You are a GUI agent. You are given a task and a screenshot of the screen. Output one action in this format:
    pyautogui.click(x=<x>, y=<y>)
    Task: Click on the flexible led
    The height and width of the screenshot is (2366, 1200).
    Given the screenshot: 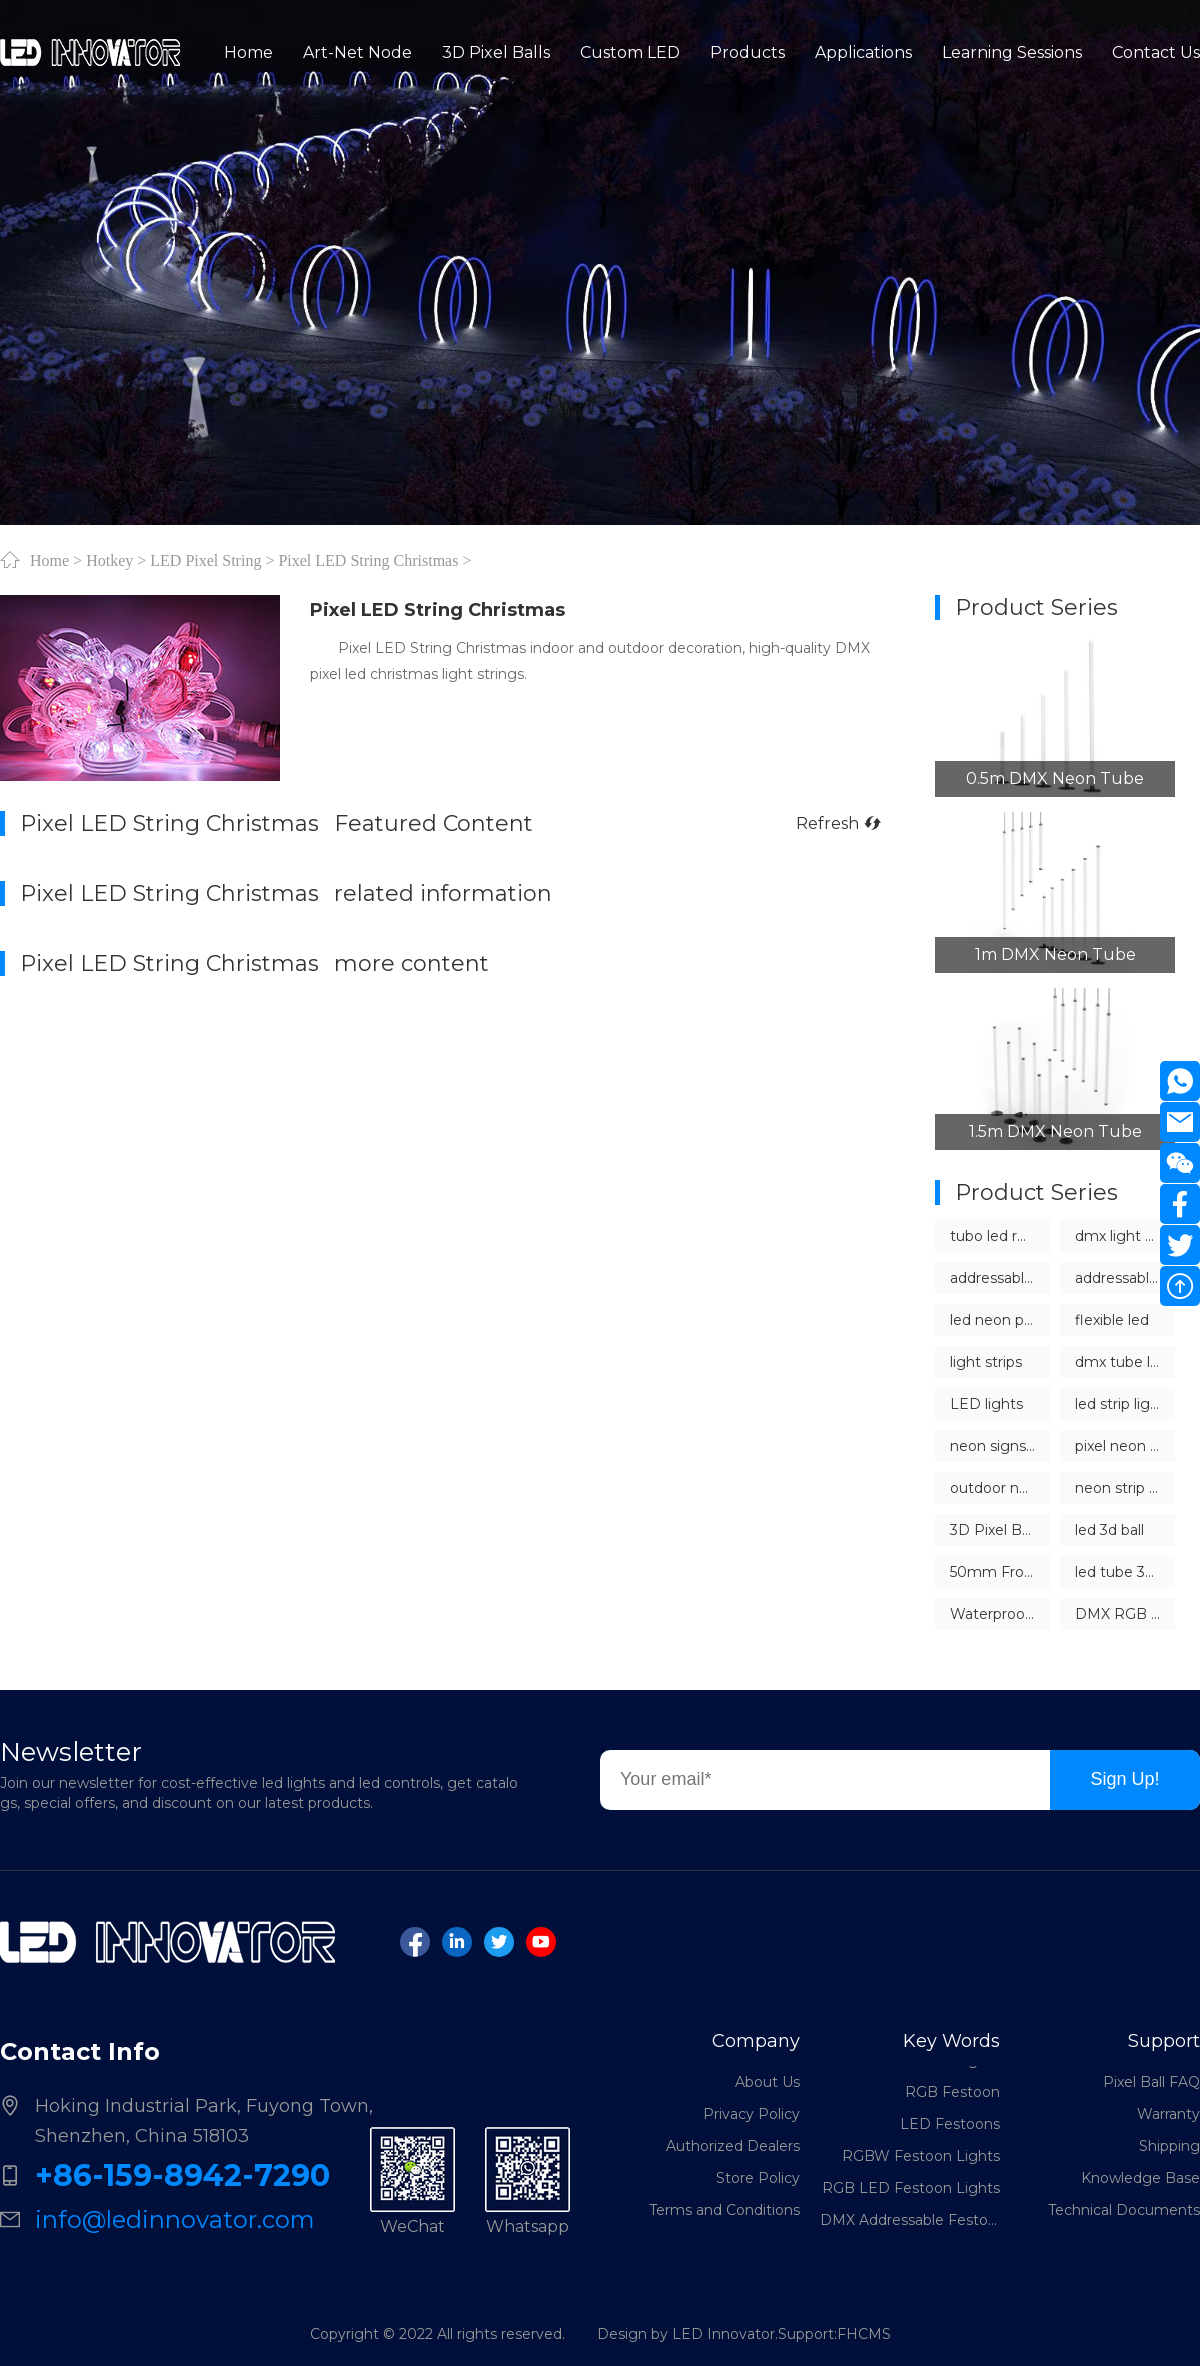 What is the action you would take?
    pyautogui.click(x=1112, y=1320)
    